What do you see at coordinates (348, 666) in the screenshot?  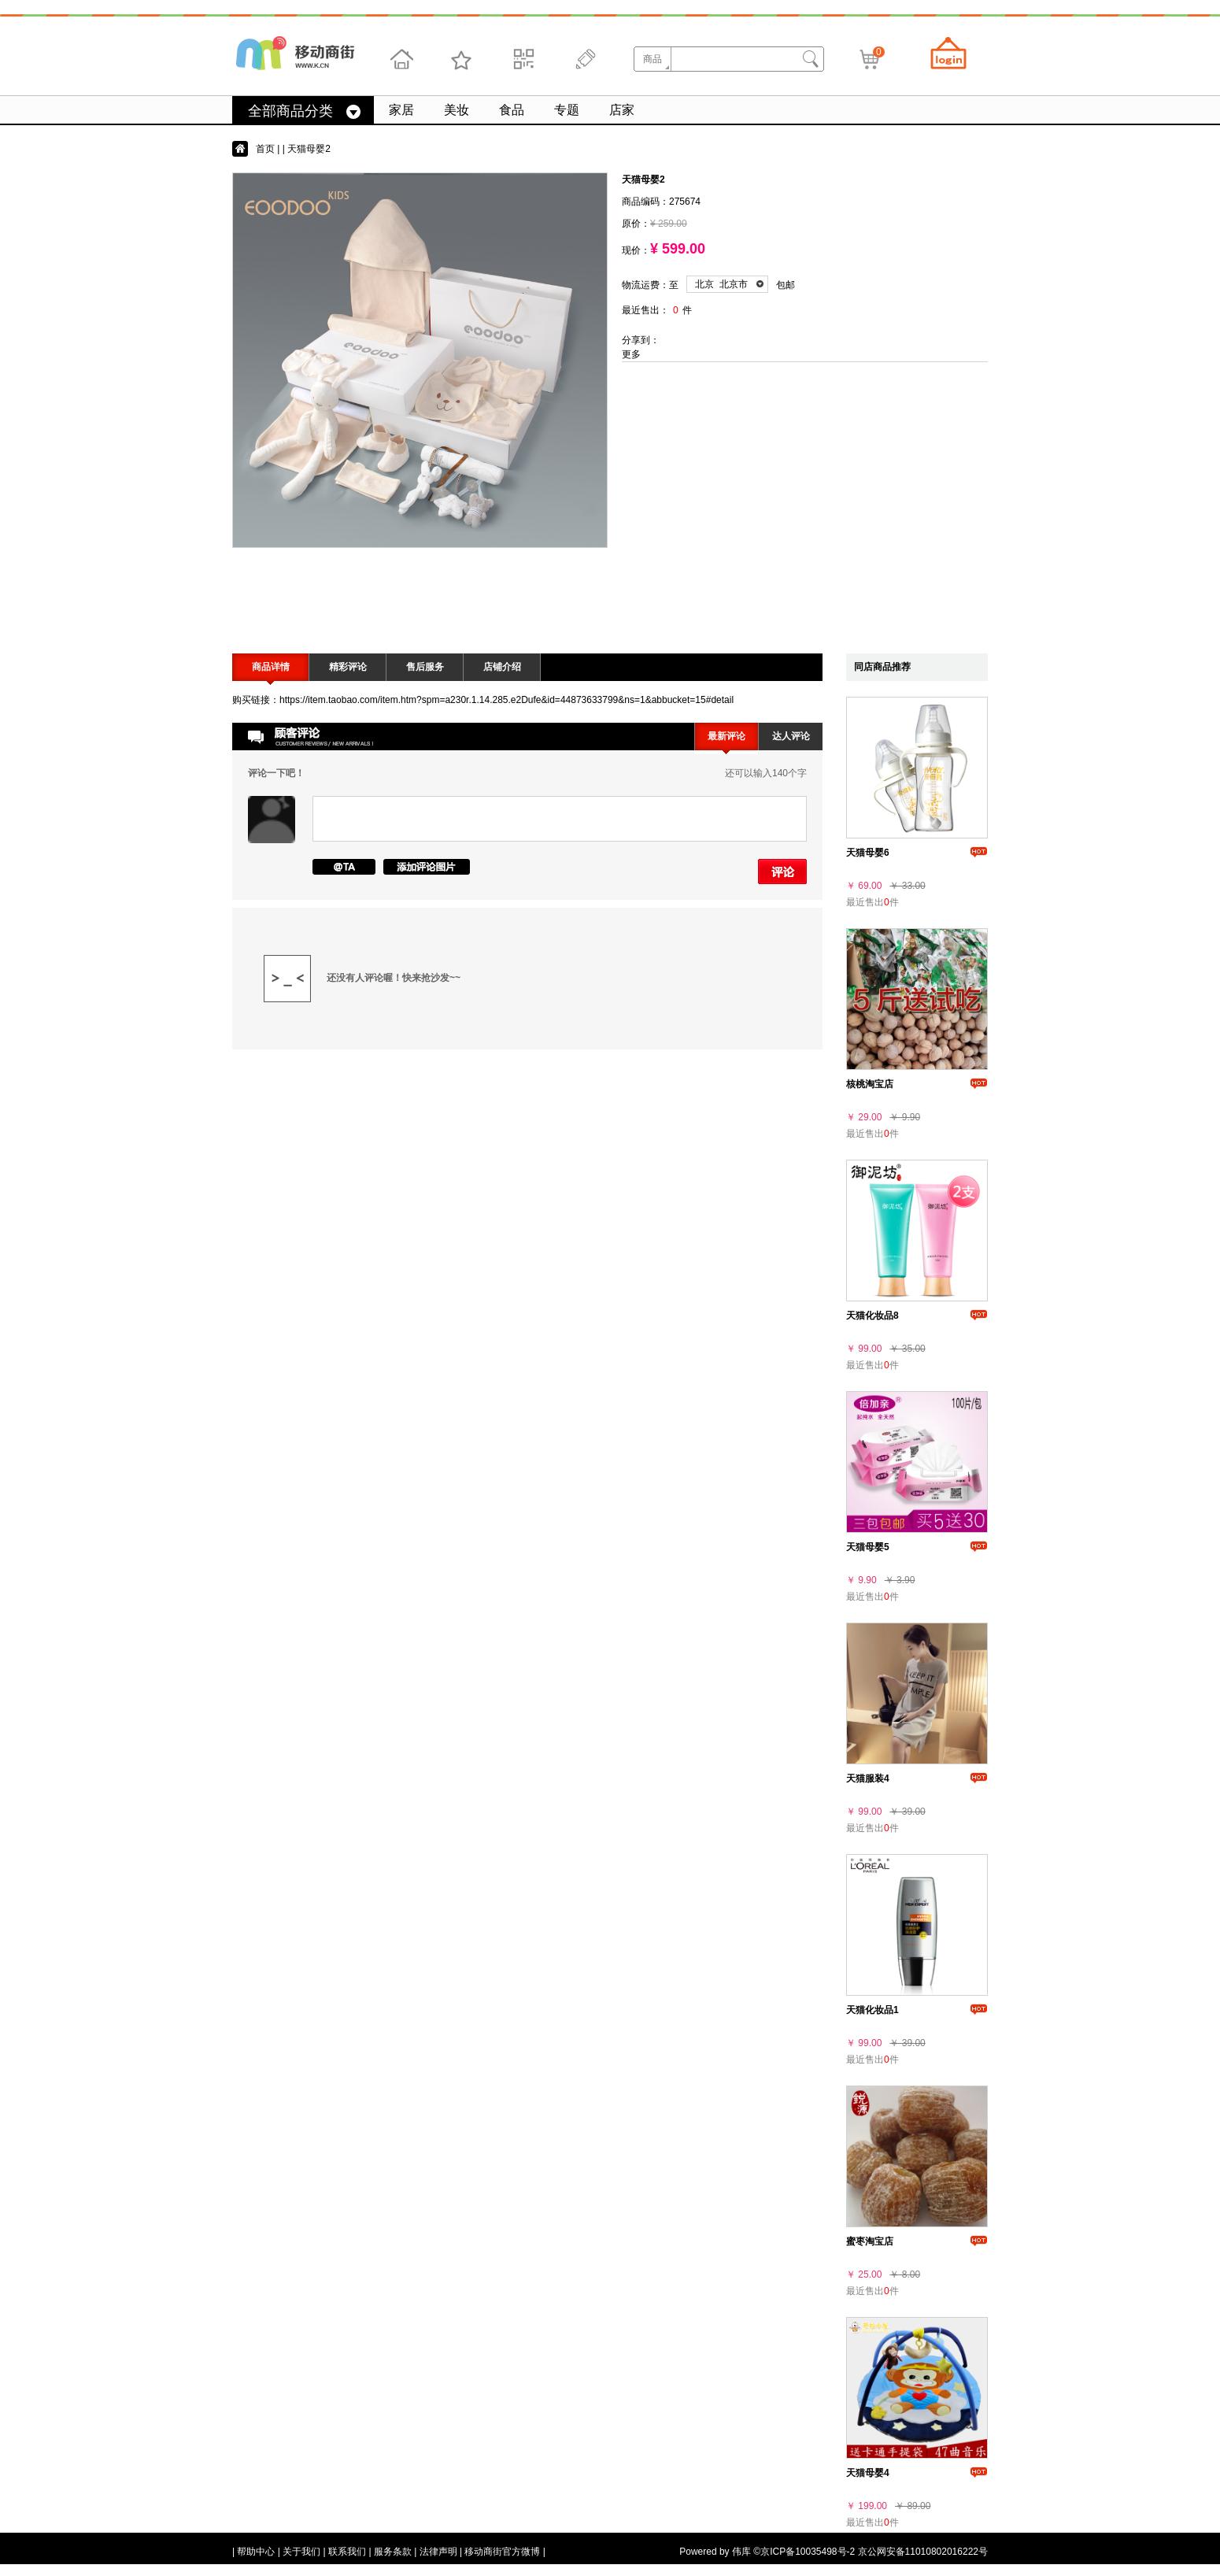 I see `精彩评论` at bounding box center [348, 666].